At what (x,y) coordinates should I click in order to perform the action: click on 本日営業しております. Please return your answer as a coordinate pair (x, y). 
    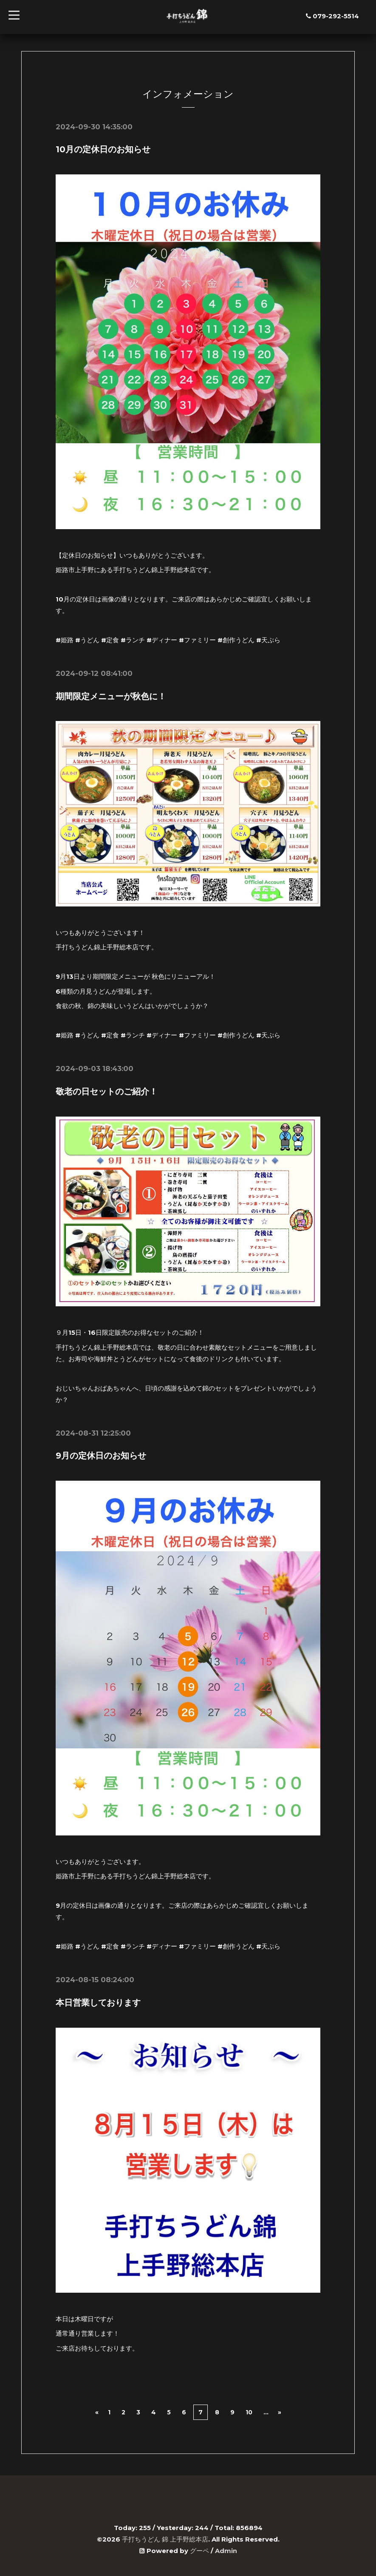
    Looking at the image, I should click on (98, 2001).